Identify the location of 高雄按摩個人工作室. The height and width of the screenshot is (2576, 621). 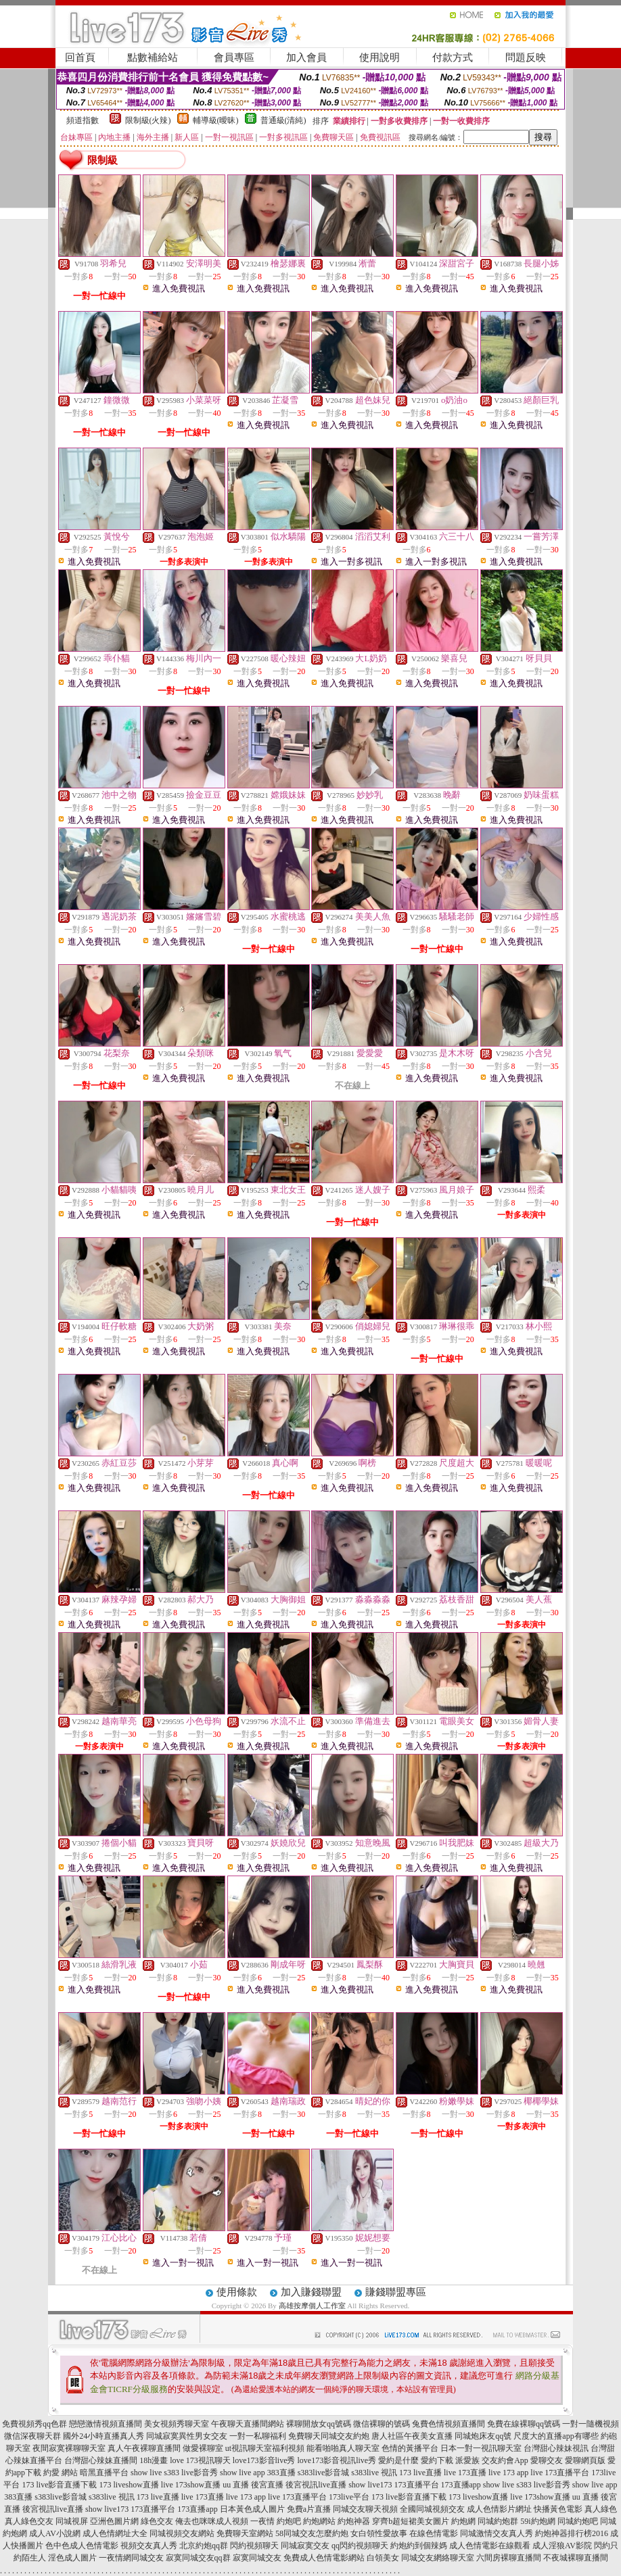
(312, 2305).